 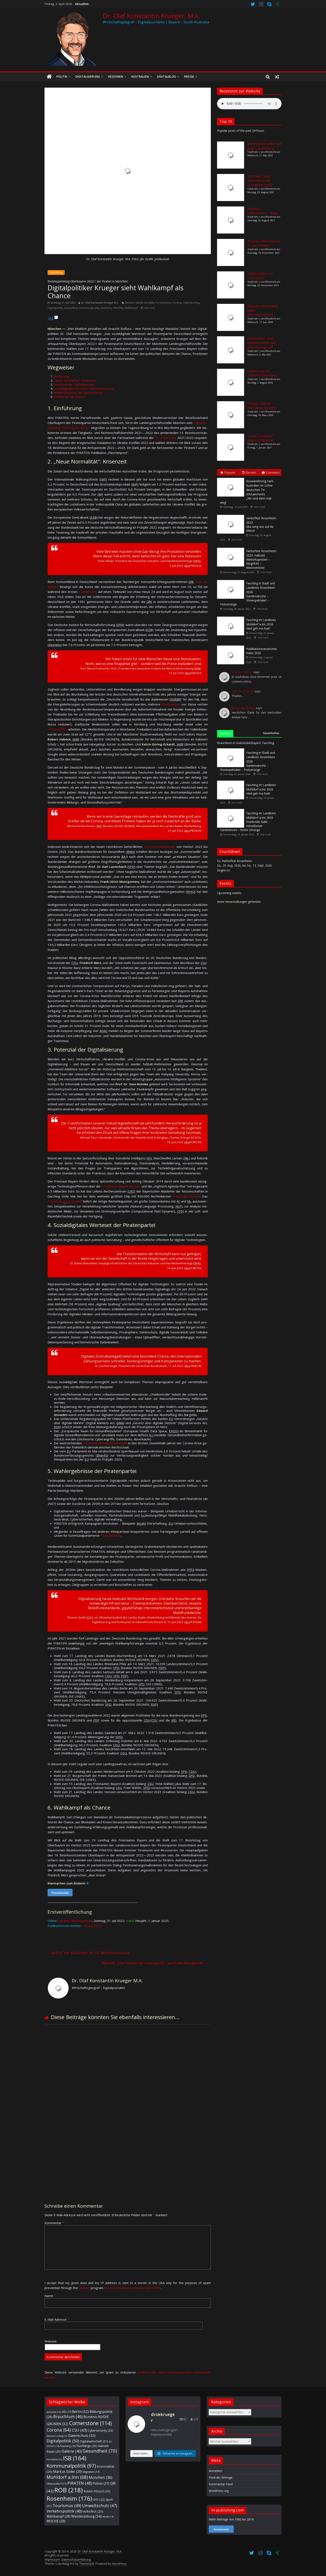 I want to click on Polizei [Polizei (27 Einträge)], so click(x=101, y=2483).